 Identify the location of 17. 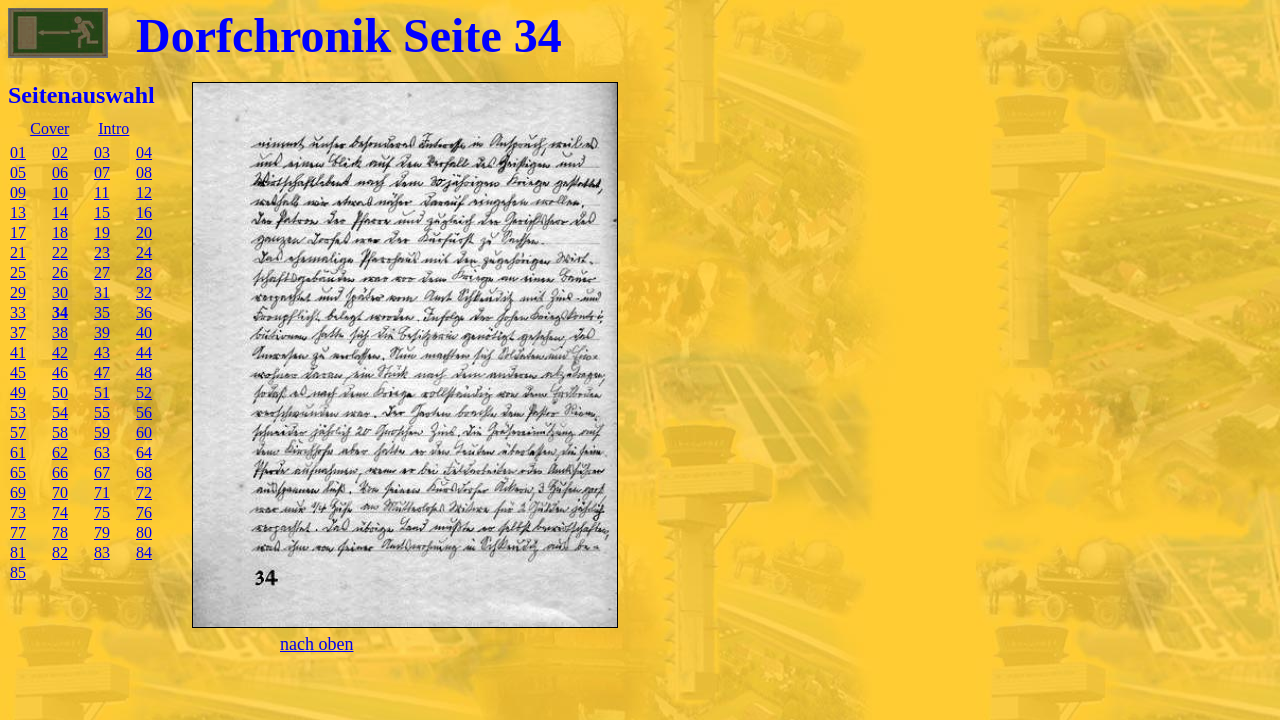
(18, 232).